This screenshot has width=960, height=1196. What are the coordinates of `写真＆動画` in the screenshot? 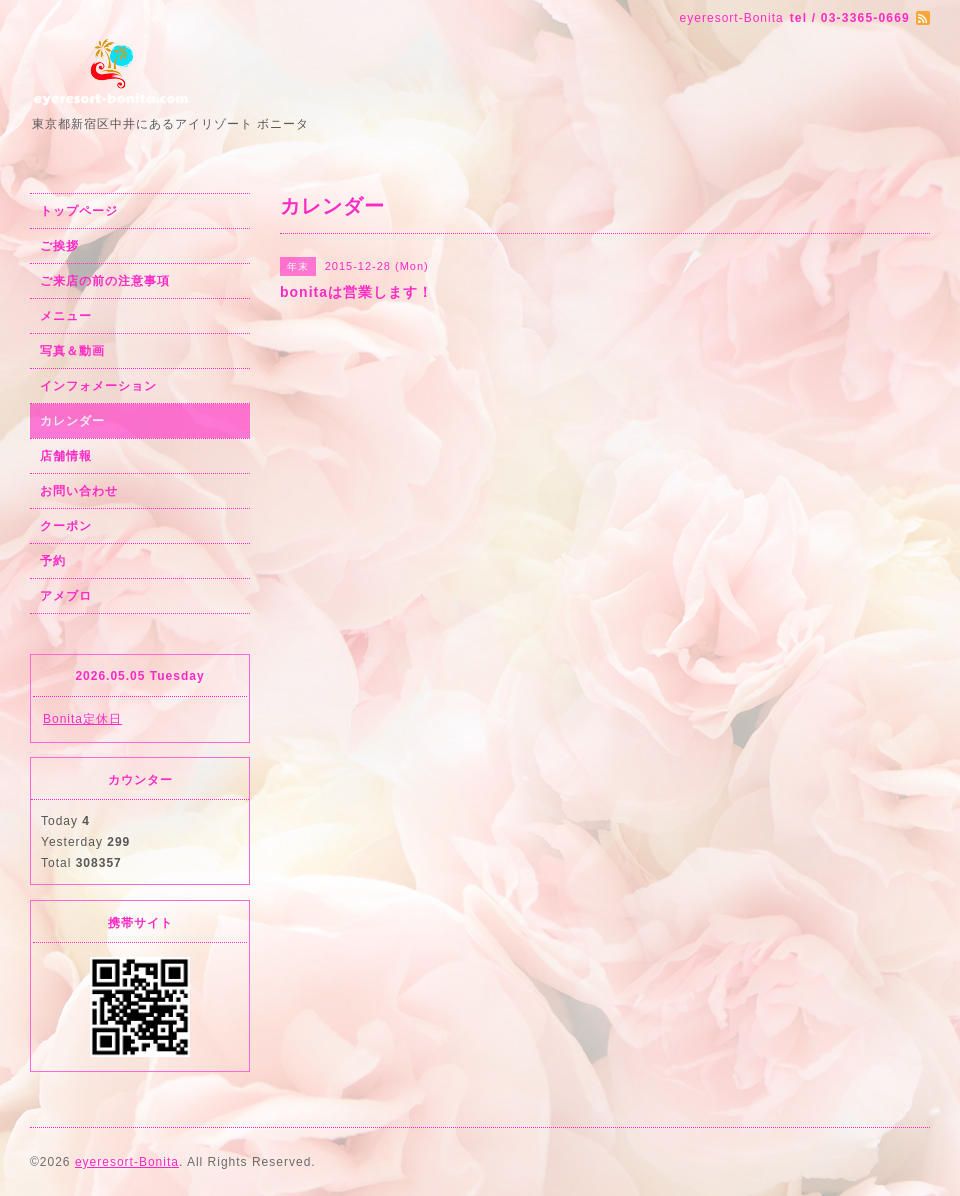 It's located at (72, 351).